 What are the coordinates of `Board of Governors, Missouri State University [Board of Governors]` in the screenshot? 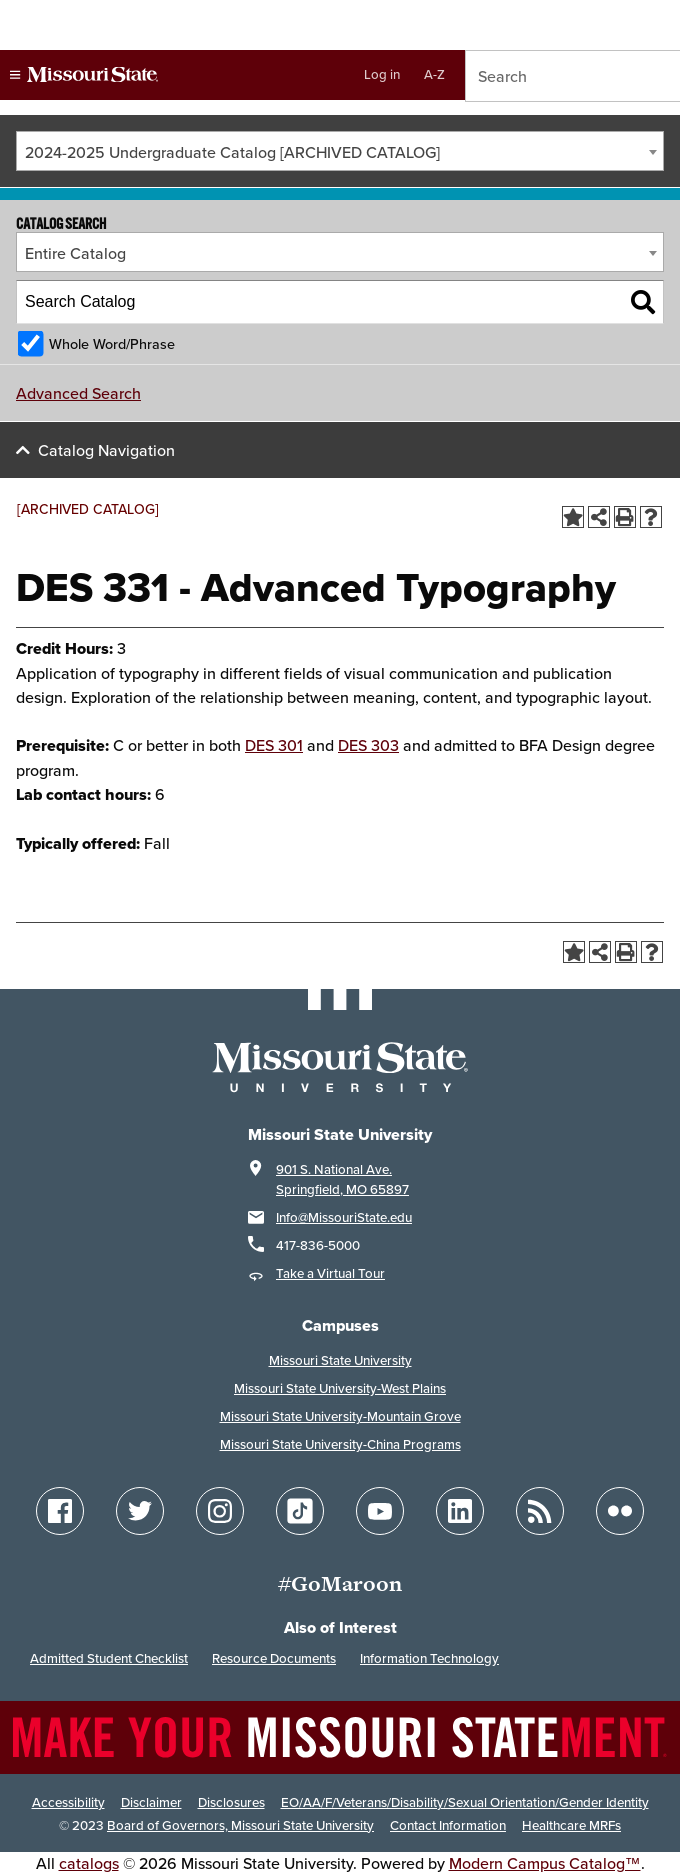 It's located at (240, 1825).